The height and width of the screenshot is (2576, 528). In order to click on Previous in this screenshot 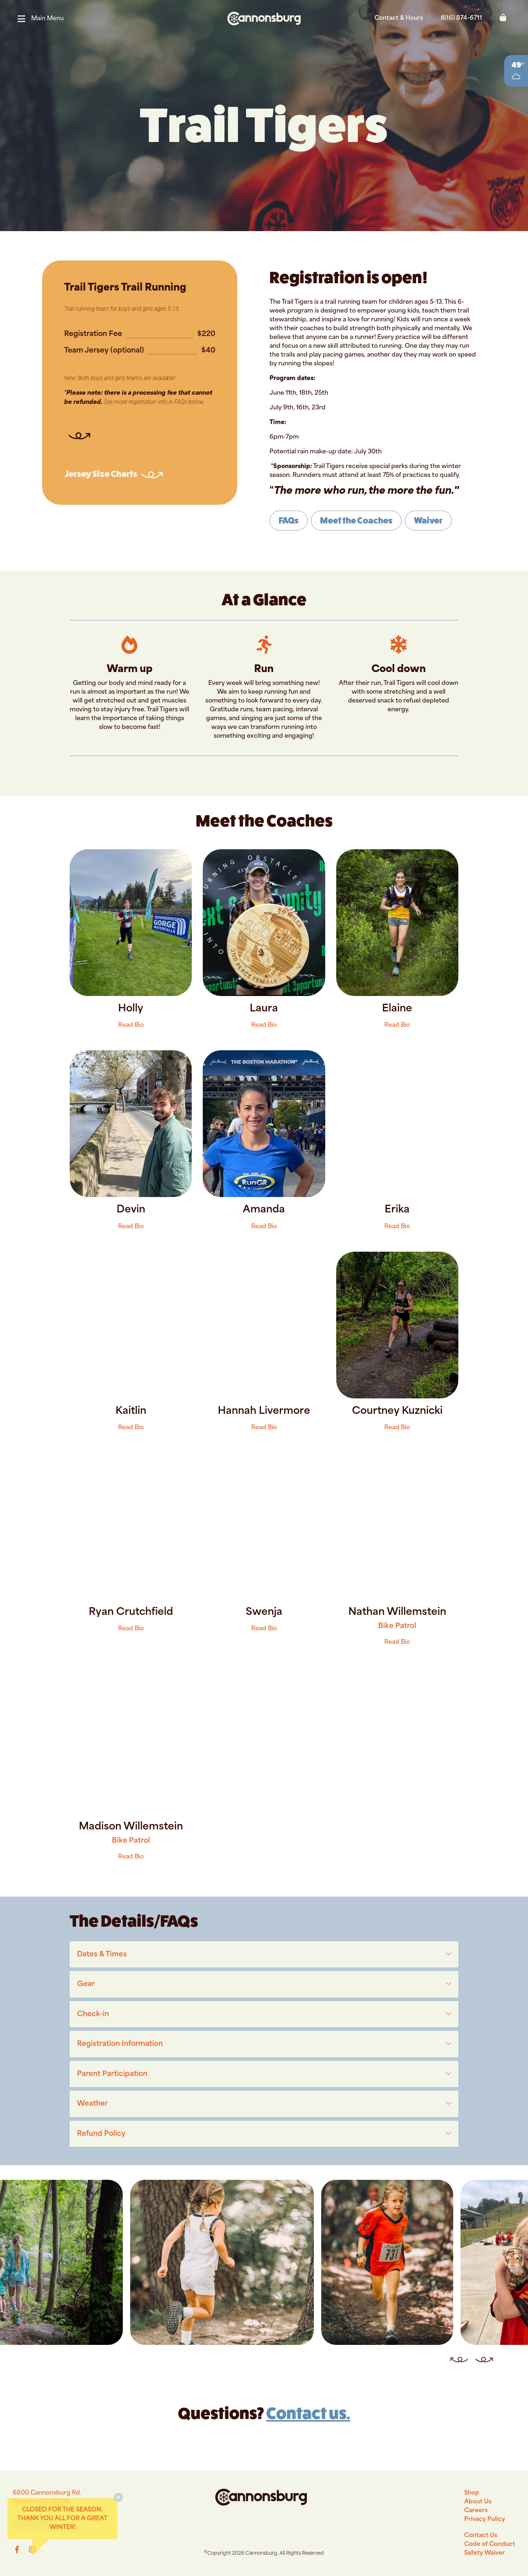, I will do `click(452, 2353)`.